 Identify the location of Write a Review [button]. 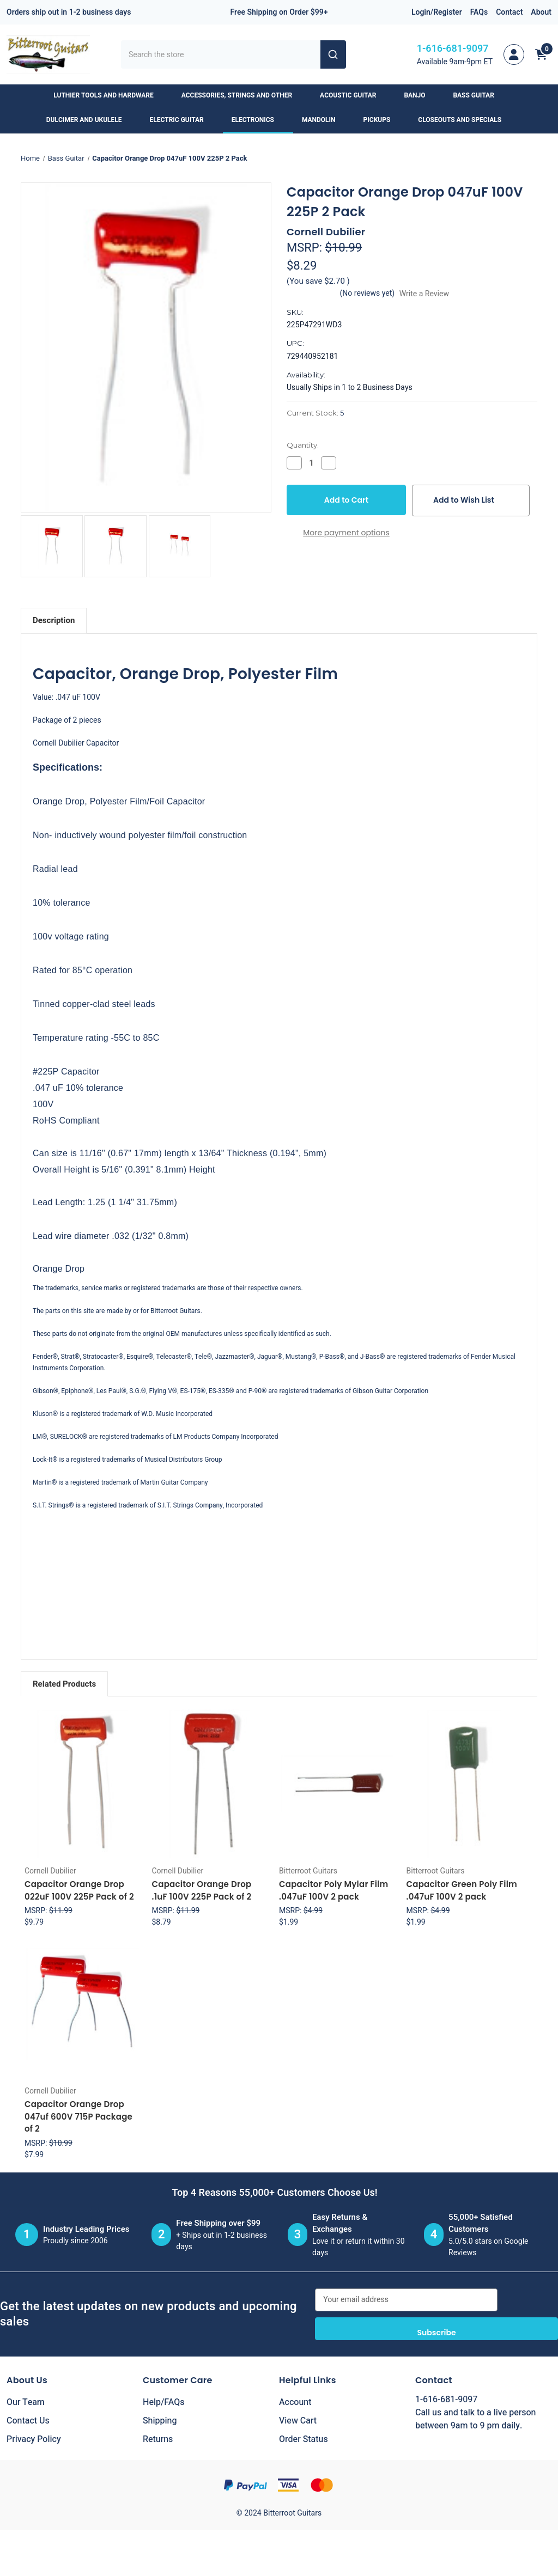
(424, 294).